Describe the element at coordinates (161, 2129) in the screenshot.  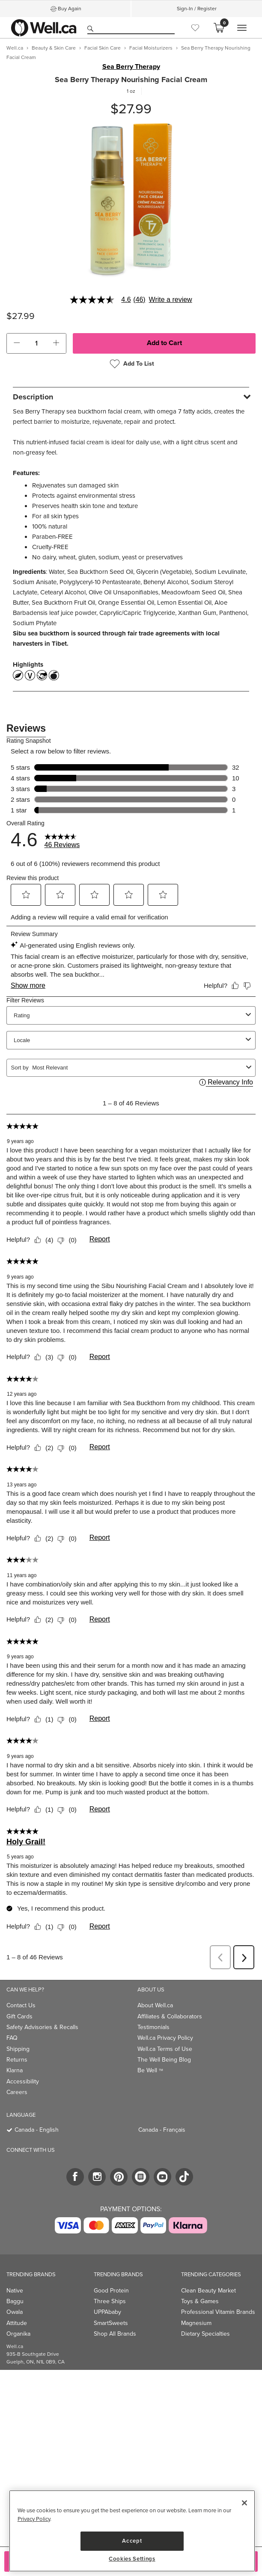
I see `Canada - Français` at that location.